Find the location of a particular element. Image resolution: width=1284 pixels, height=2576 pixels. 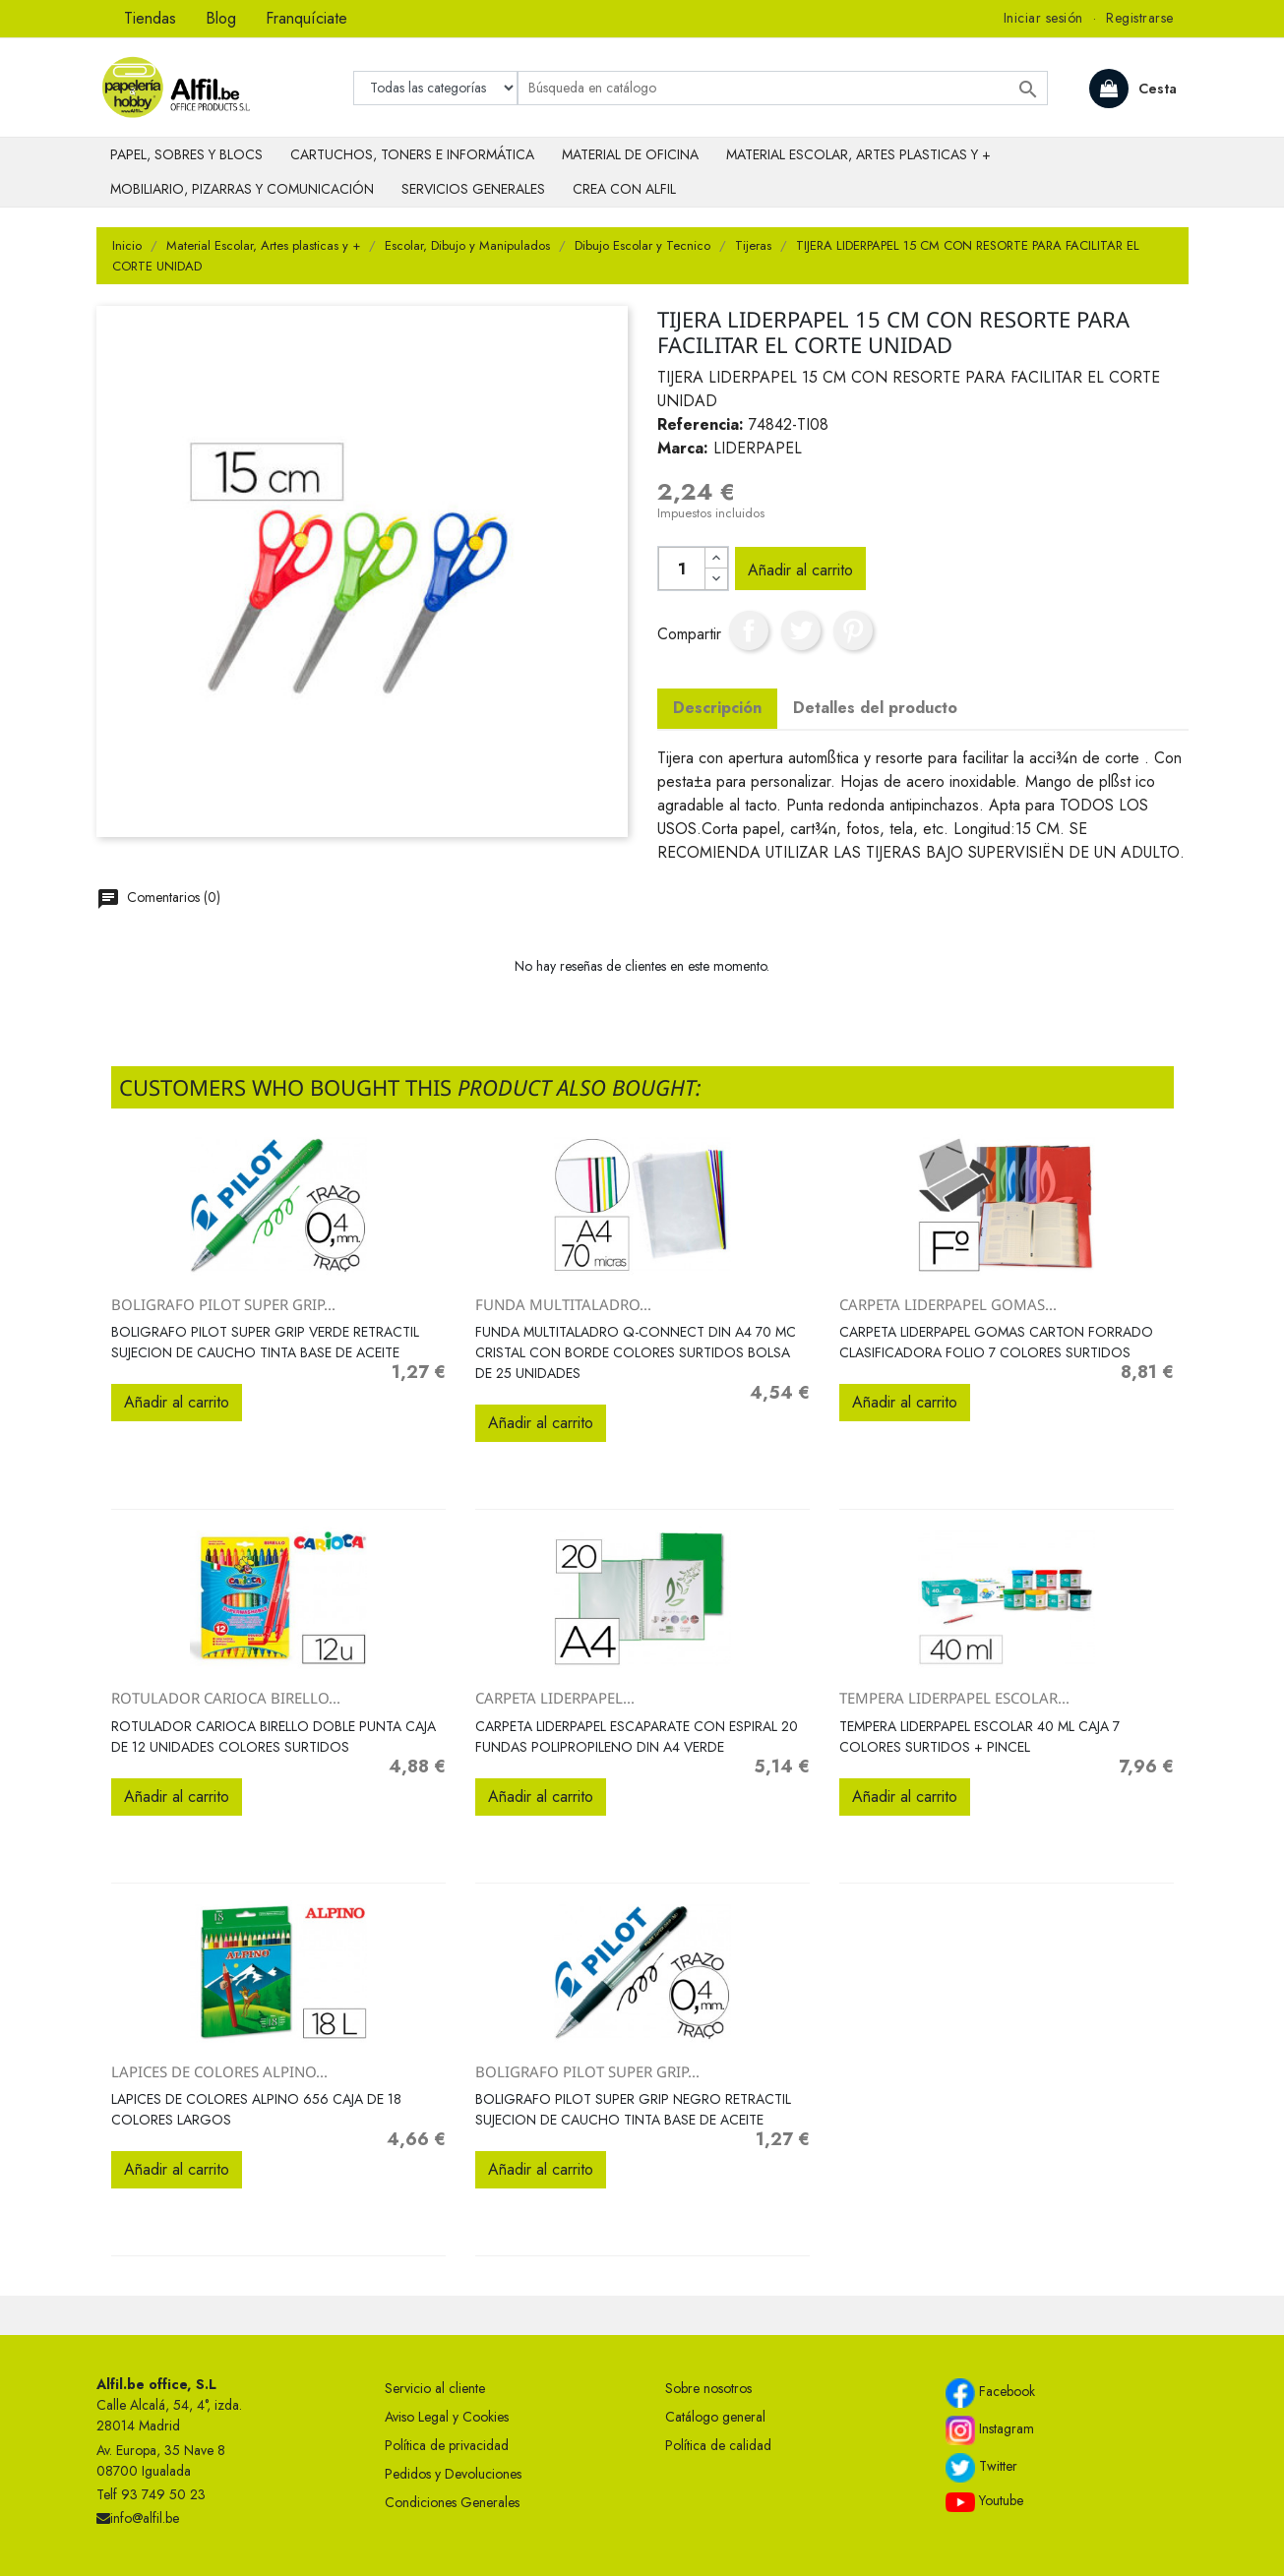

Tiendas is located at coordinates (150, 18).